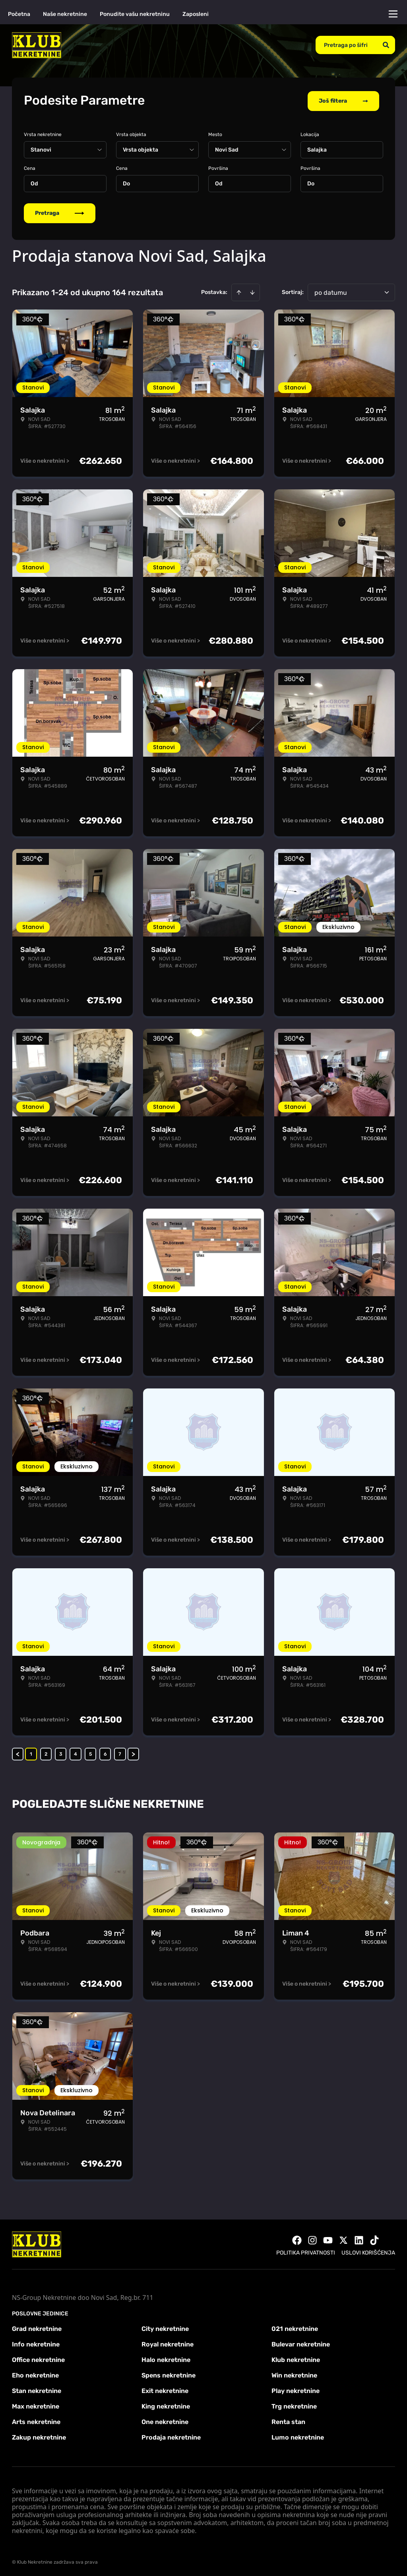  Describe the element at coordinates (305, 2251) in the screenshot. I see `Politika privatnosti` at that location.